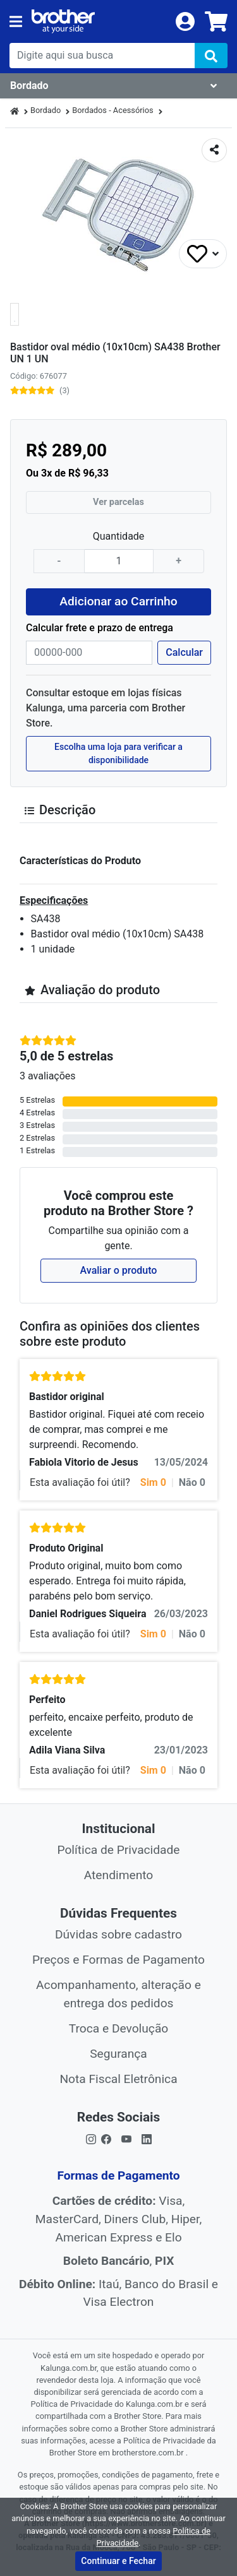 Image resolution: width=237 pixels, height=2576 pixels. Describe the element at coordinates (118, 1934) in the screenshot. I see `Dúvidas sobre cadastro` at that location.